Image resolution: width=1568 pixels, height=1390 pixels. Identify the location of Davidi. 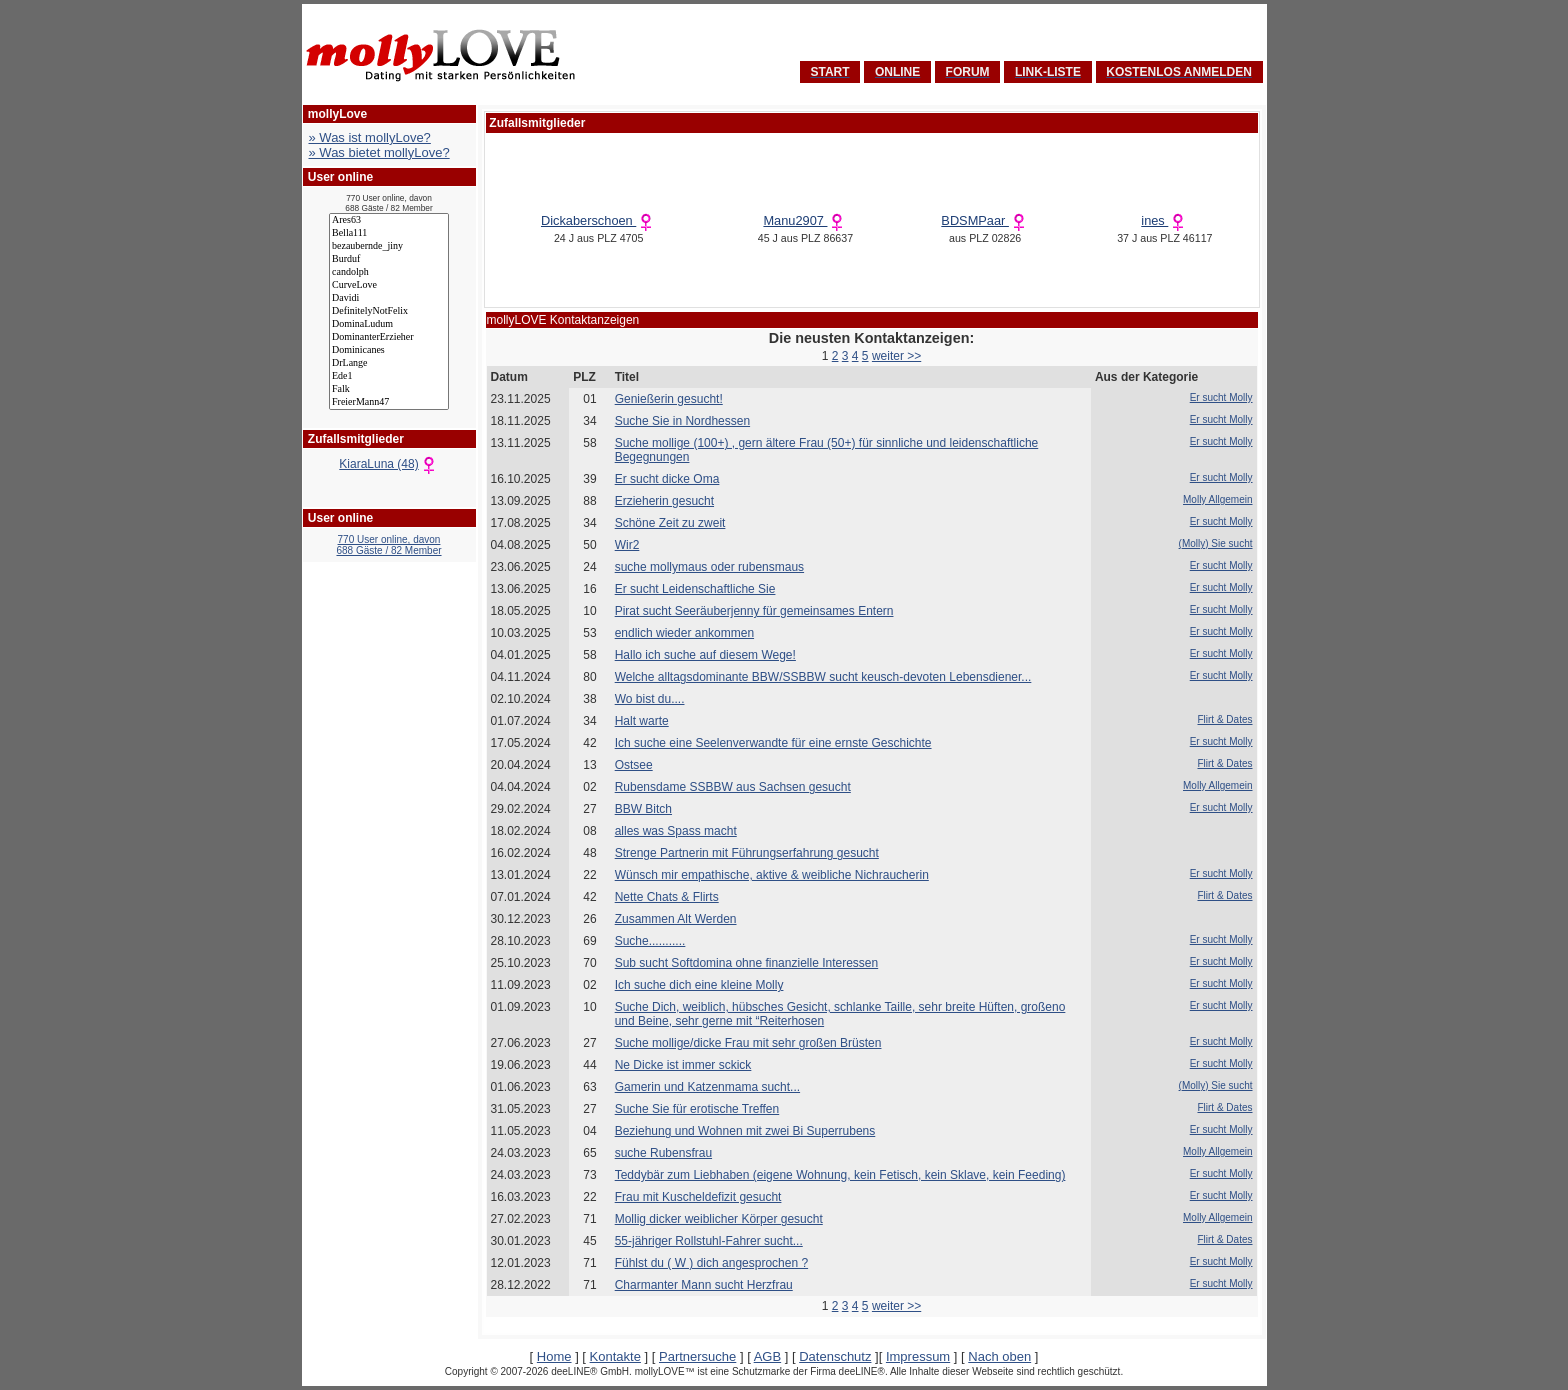
(389, 298).